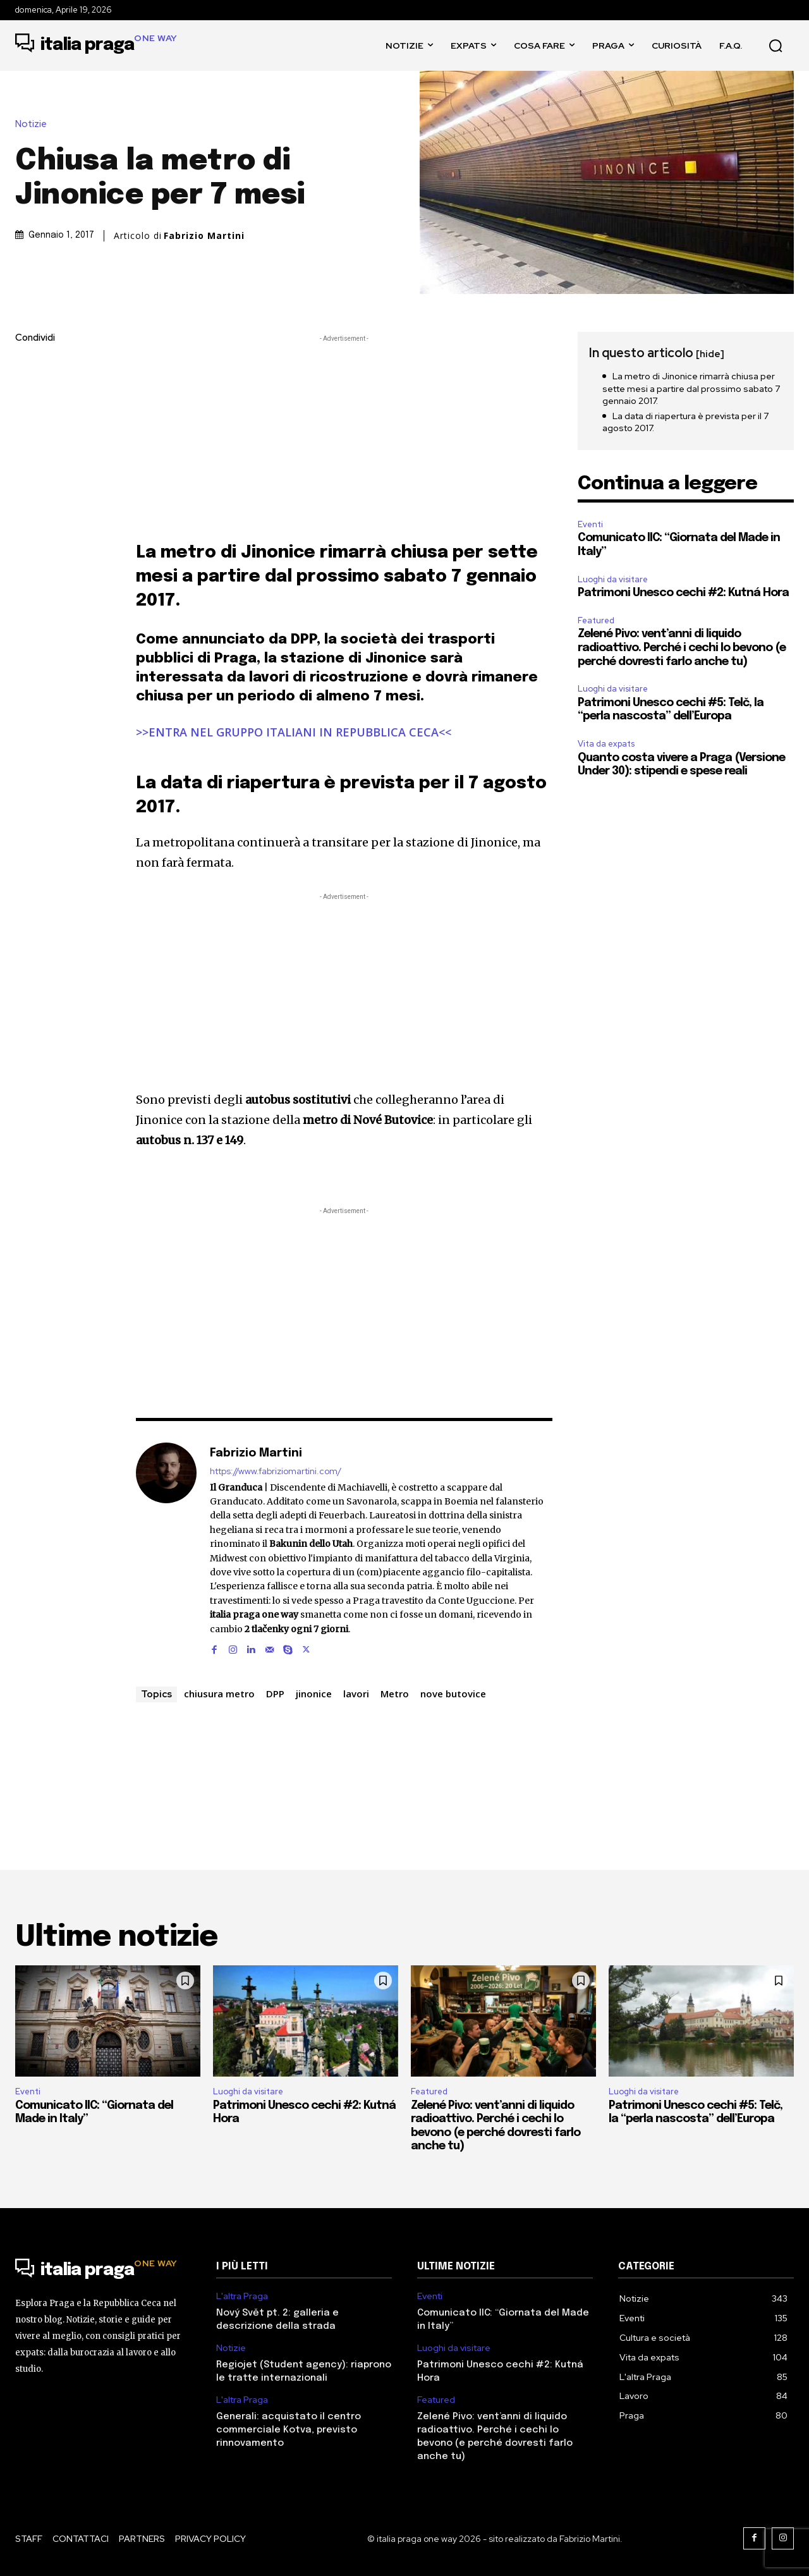  What do you see at coordinates (34, 124) in the screenshot?
I see `Notizie` at bounding box center [34, 124].